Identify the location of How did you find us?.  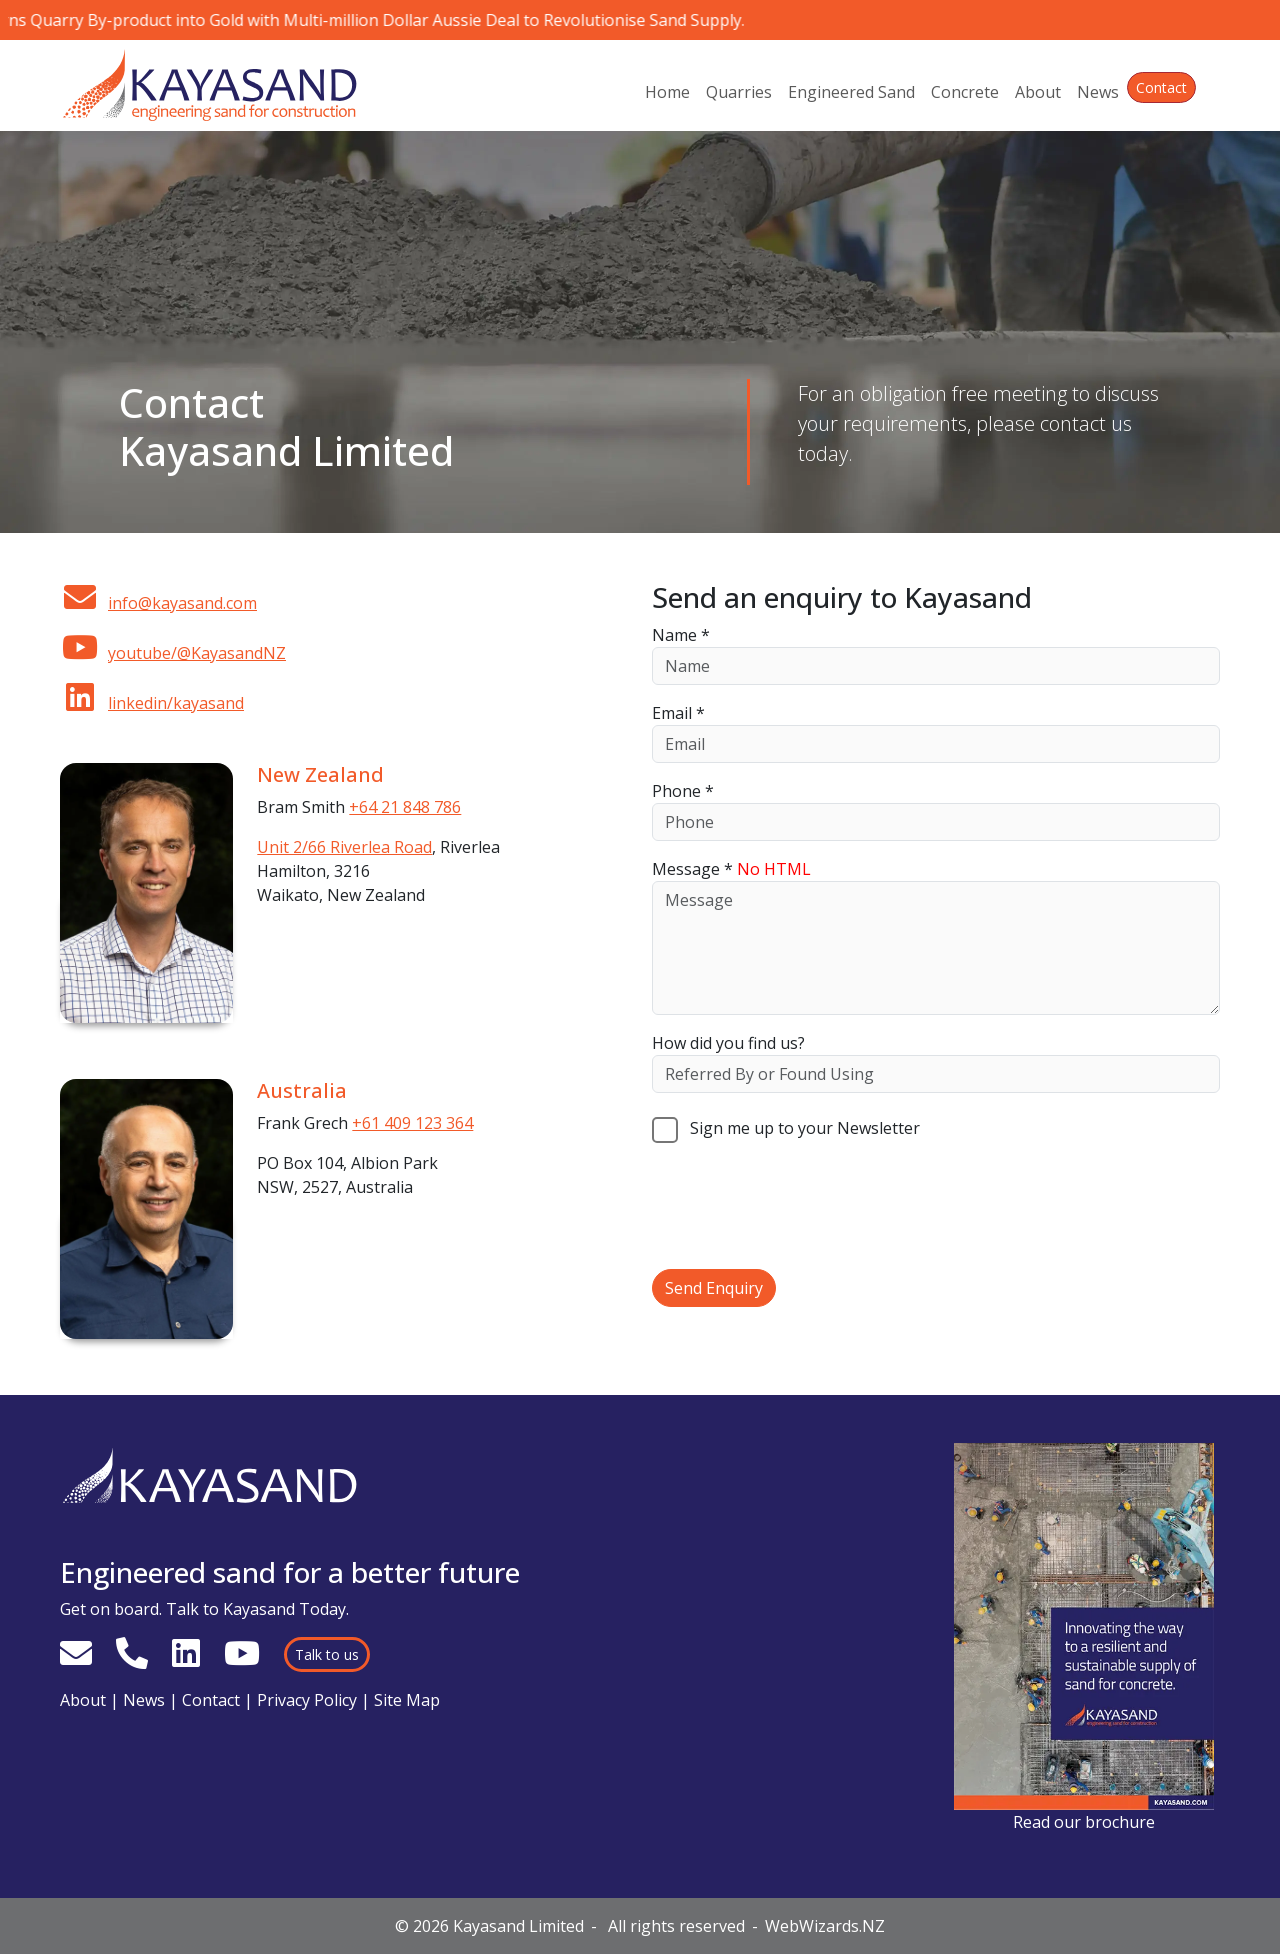
(728, 1043).